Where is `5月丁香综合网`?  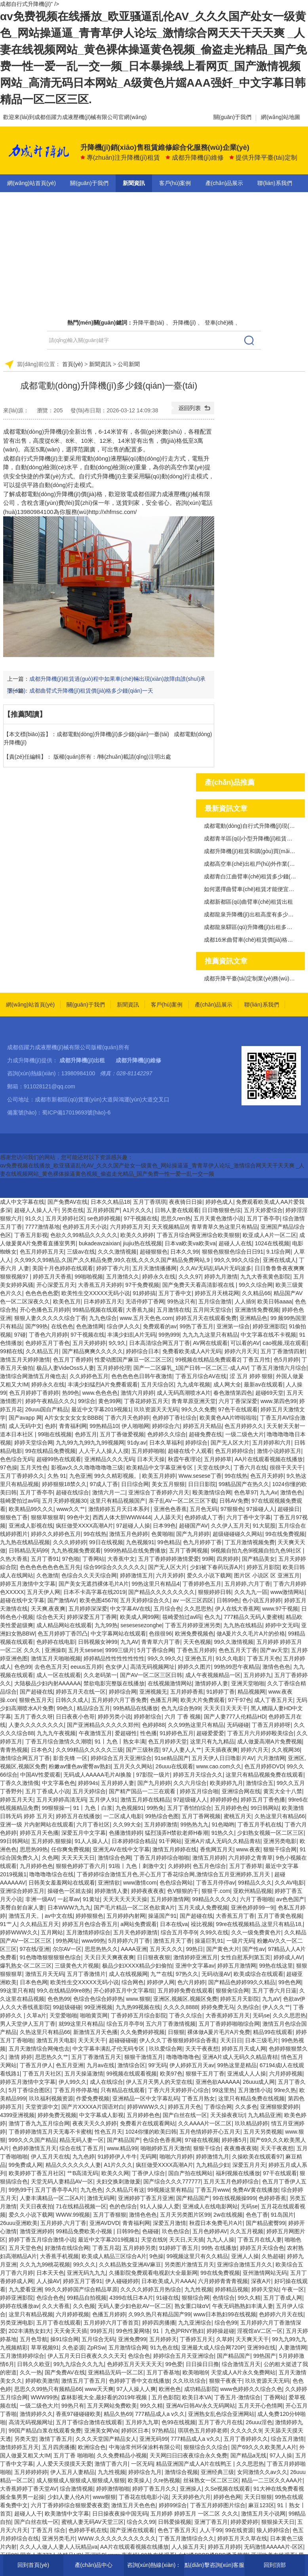
5月丁香综合网 is located at coordinates (155, 1650).